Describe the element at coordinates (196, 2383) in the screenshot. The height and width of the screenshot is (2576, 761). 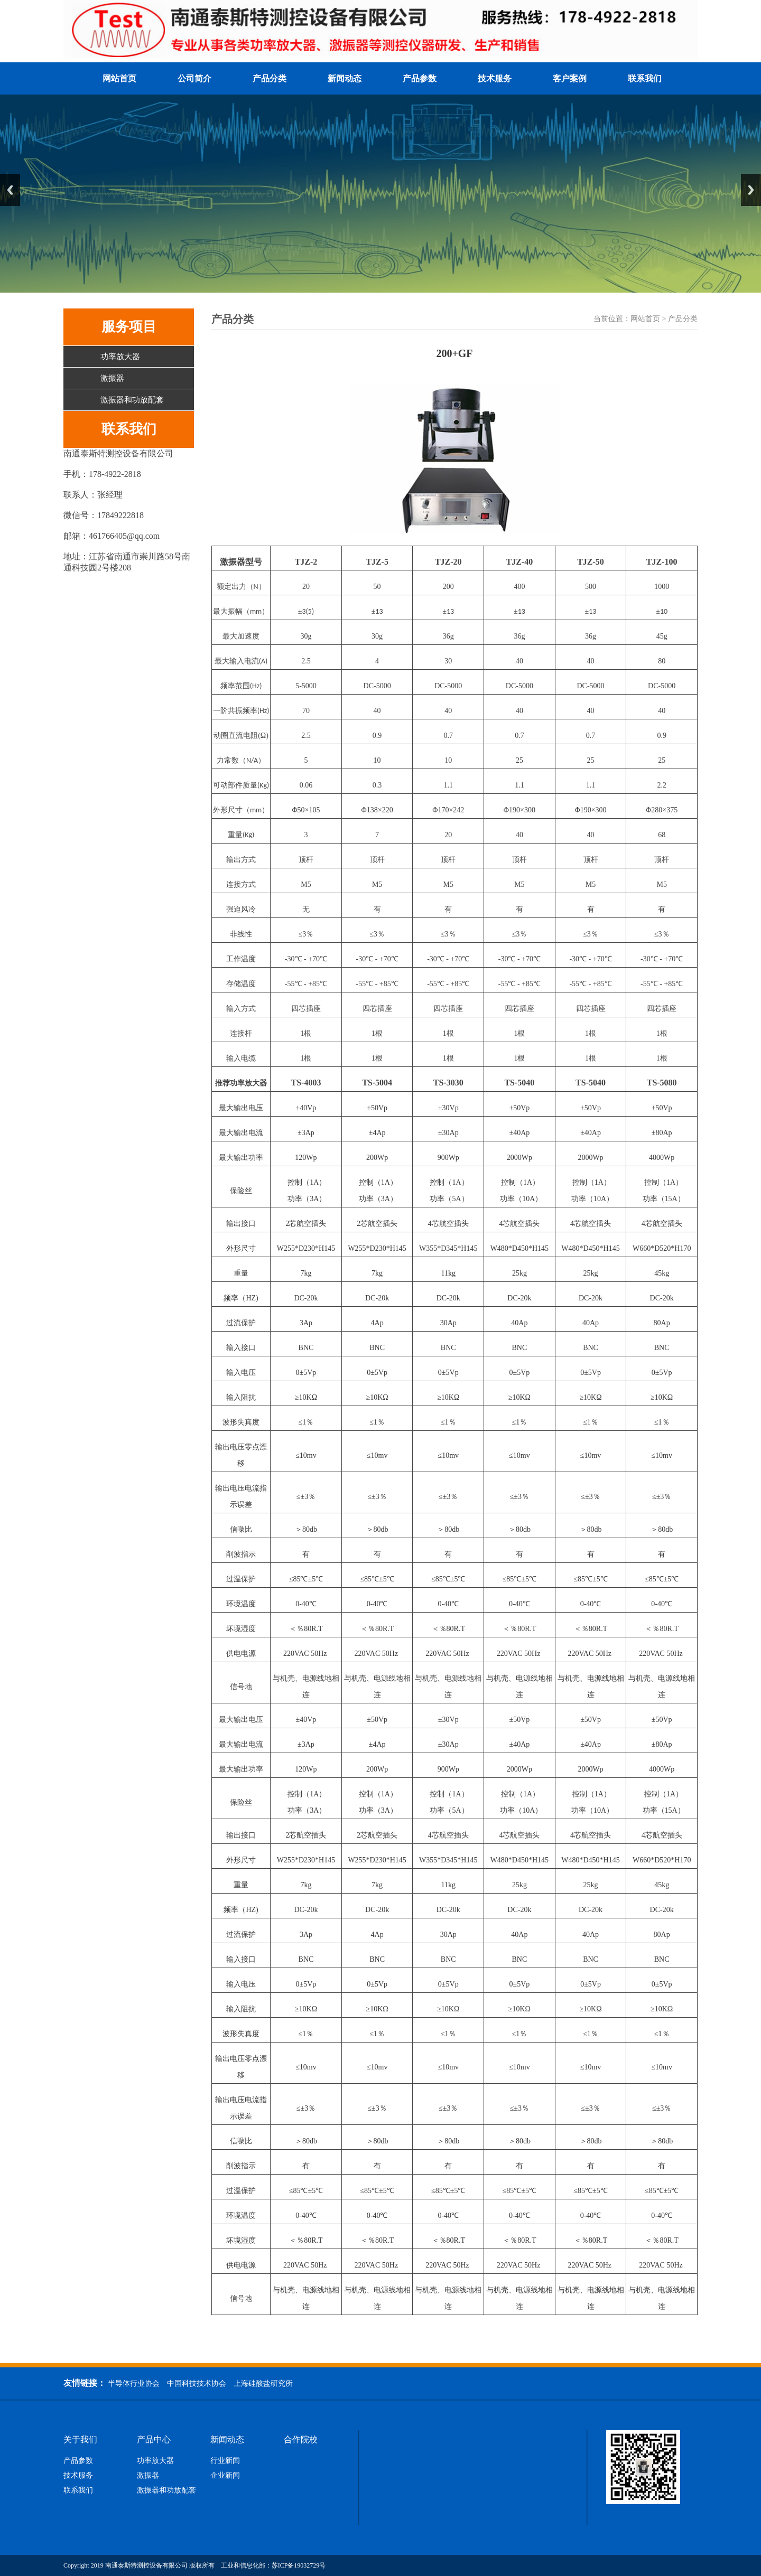
I see `中国科技技术协会` at that location.